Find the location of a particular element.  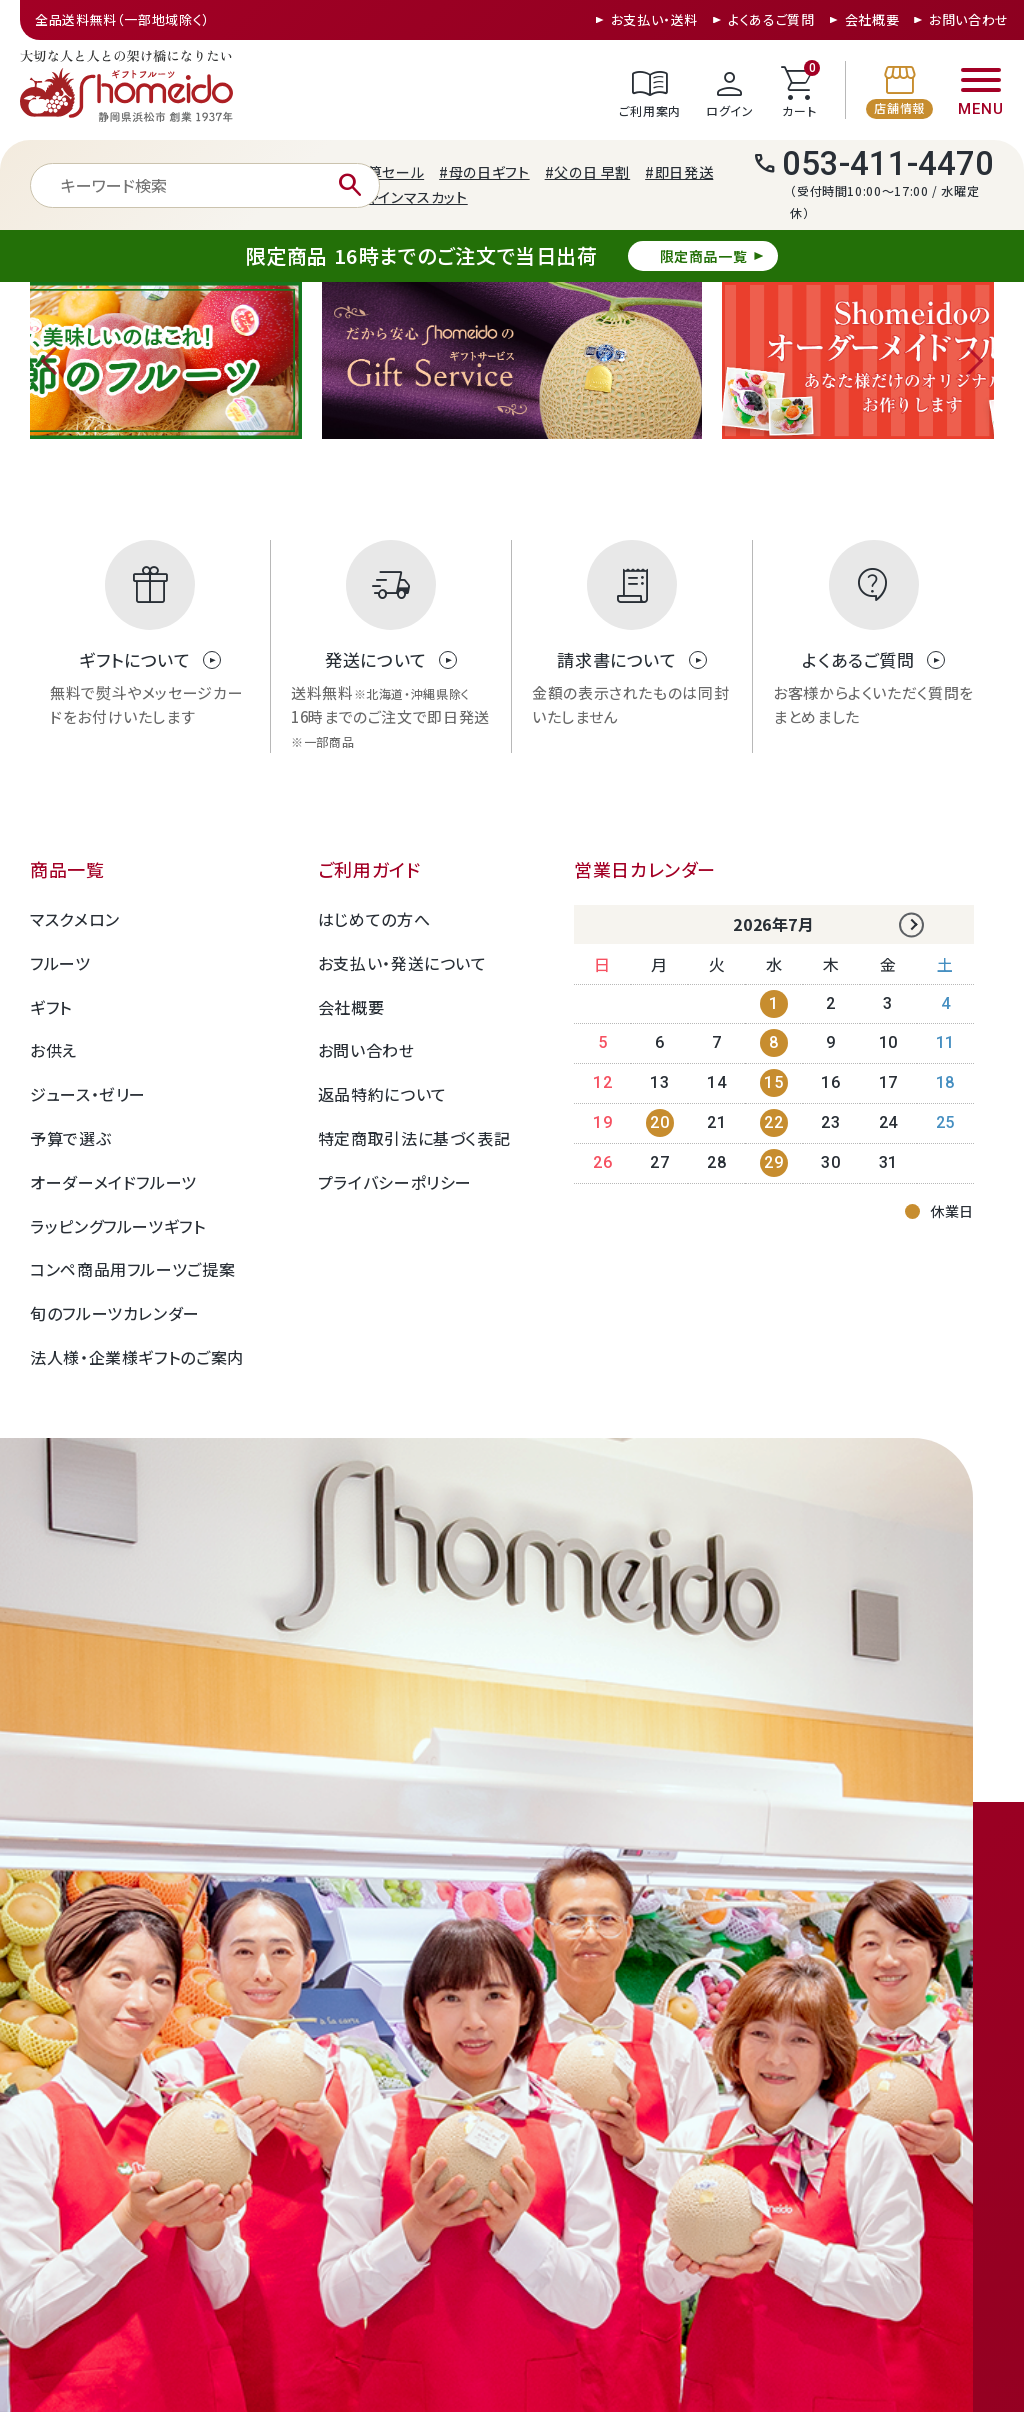

お支払い・送料 is located at coordinates (654, 19).